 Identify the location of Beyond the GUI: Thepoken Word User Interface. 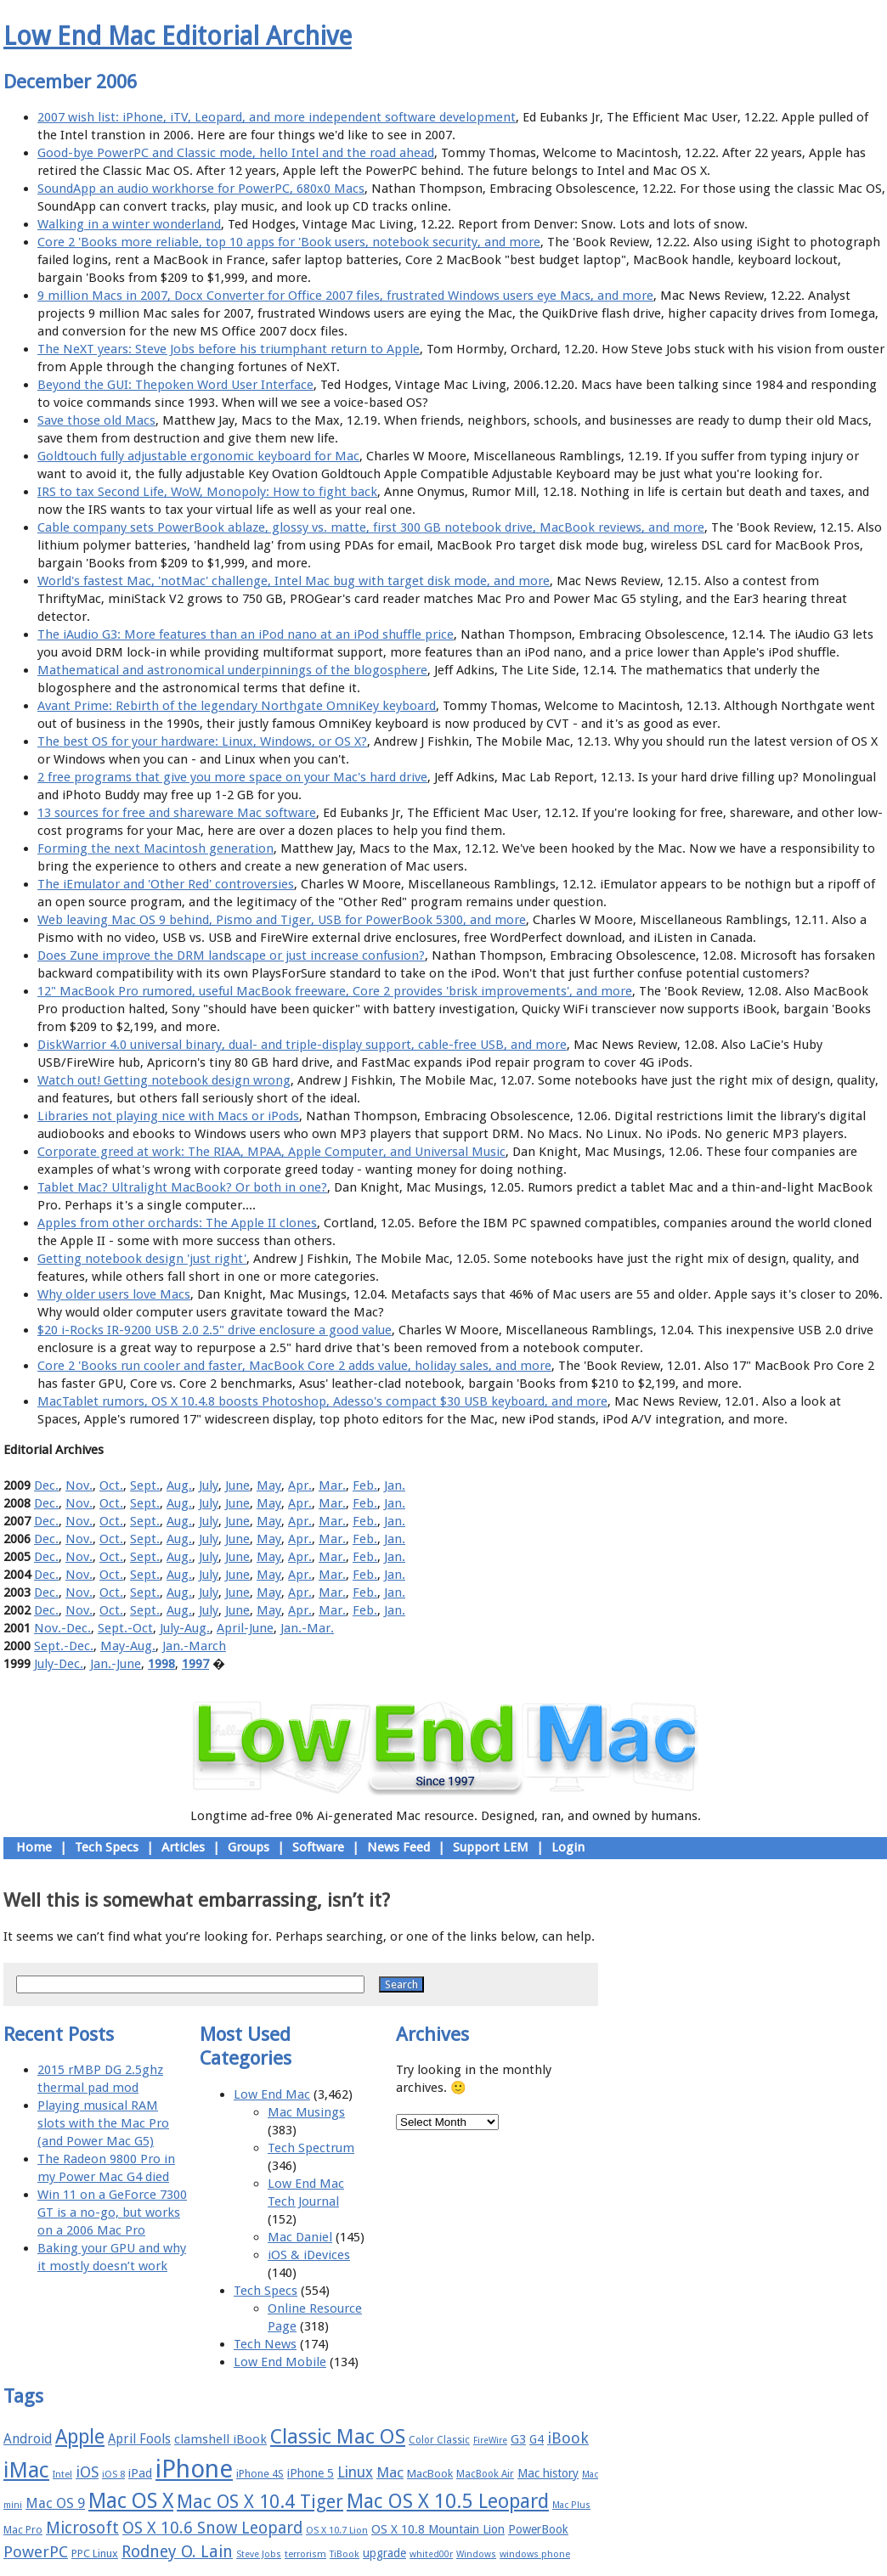
(175, 384).